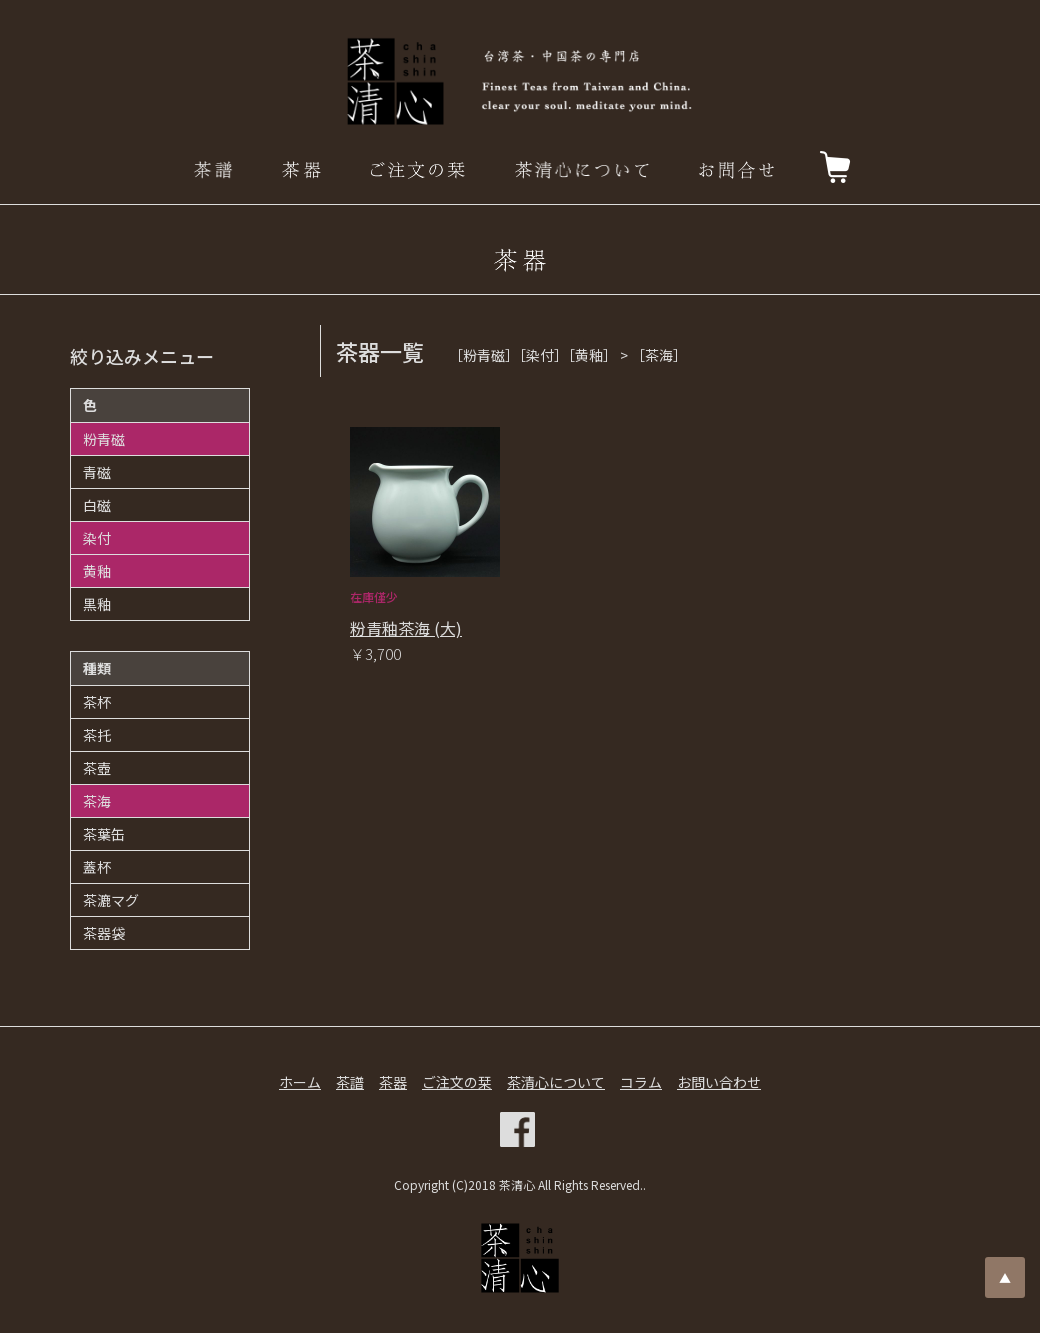 Image resolution: width=1040 pixels, height=1333 pixels. What do you see at coordinates (104, 439) in the screenshot?
I see `粉青磁` at bounding box center [104, 439].